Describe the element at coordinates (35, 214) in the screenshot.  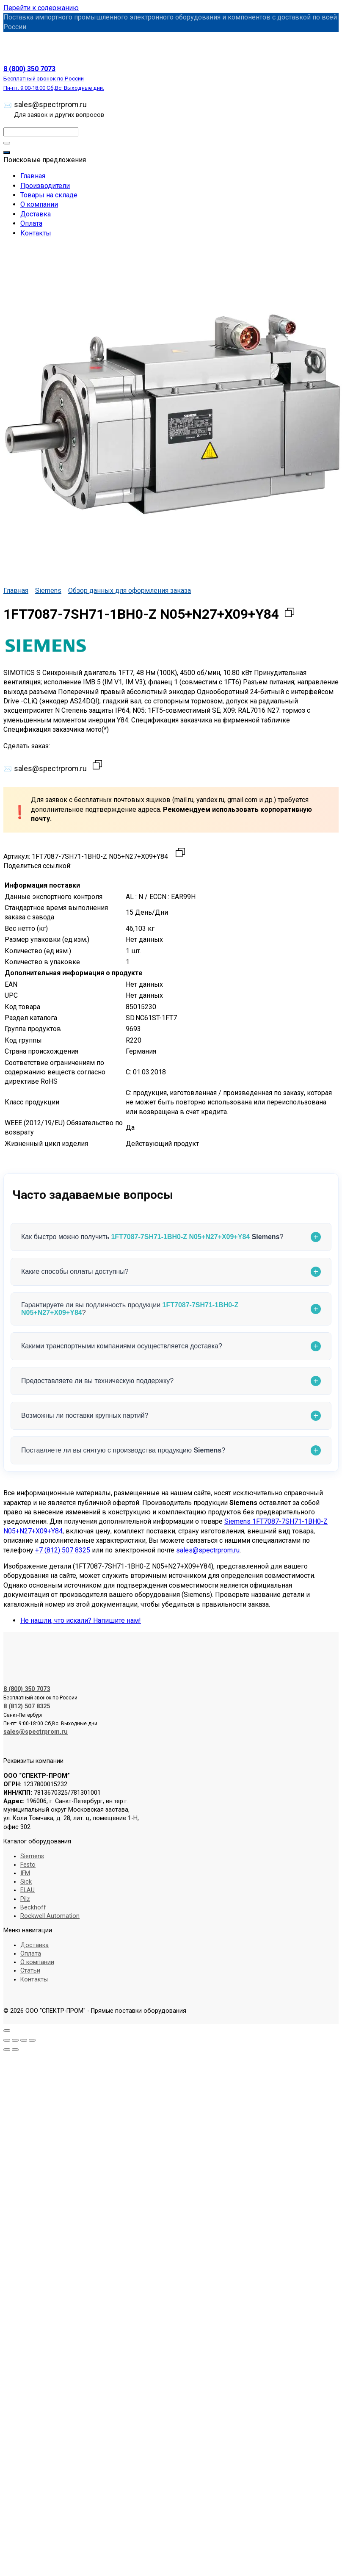
I see `Доставка` at that location.